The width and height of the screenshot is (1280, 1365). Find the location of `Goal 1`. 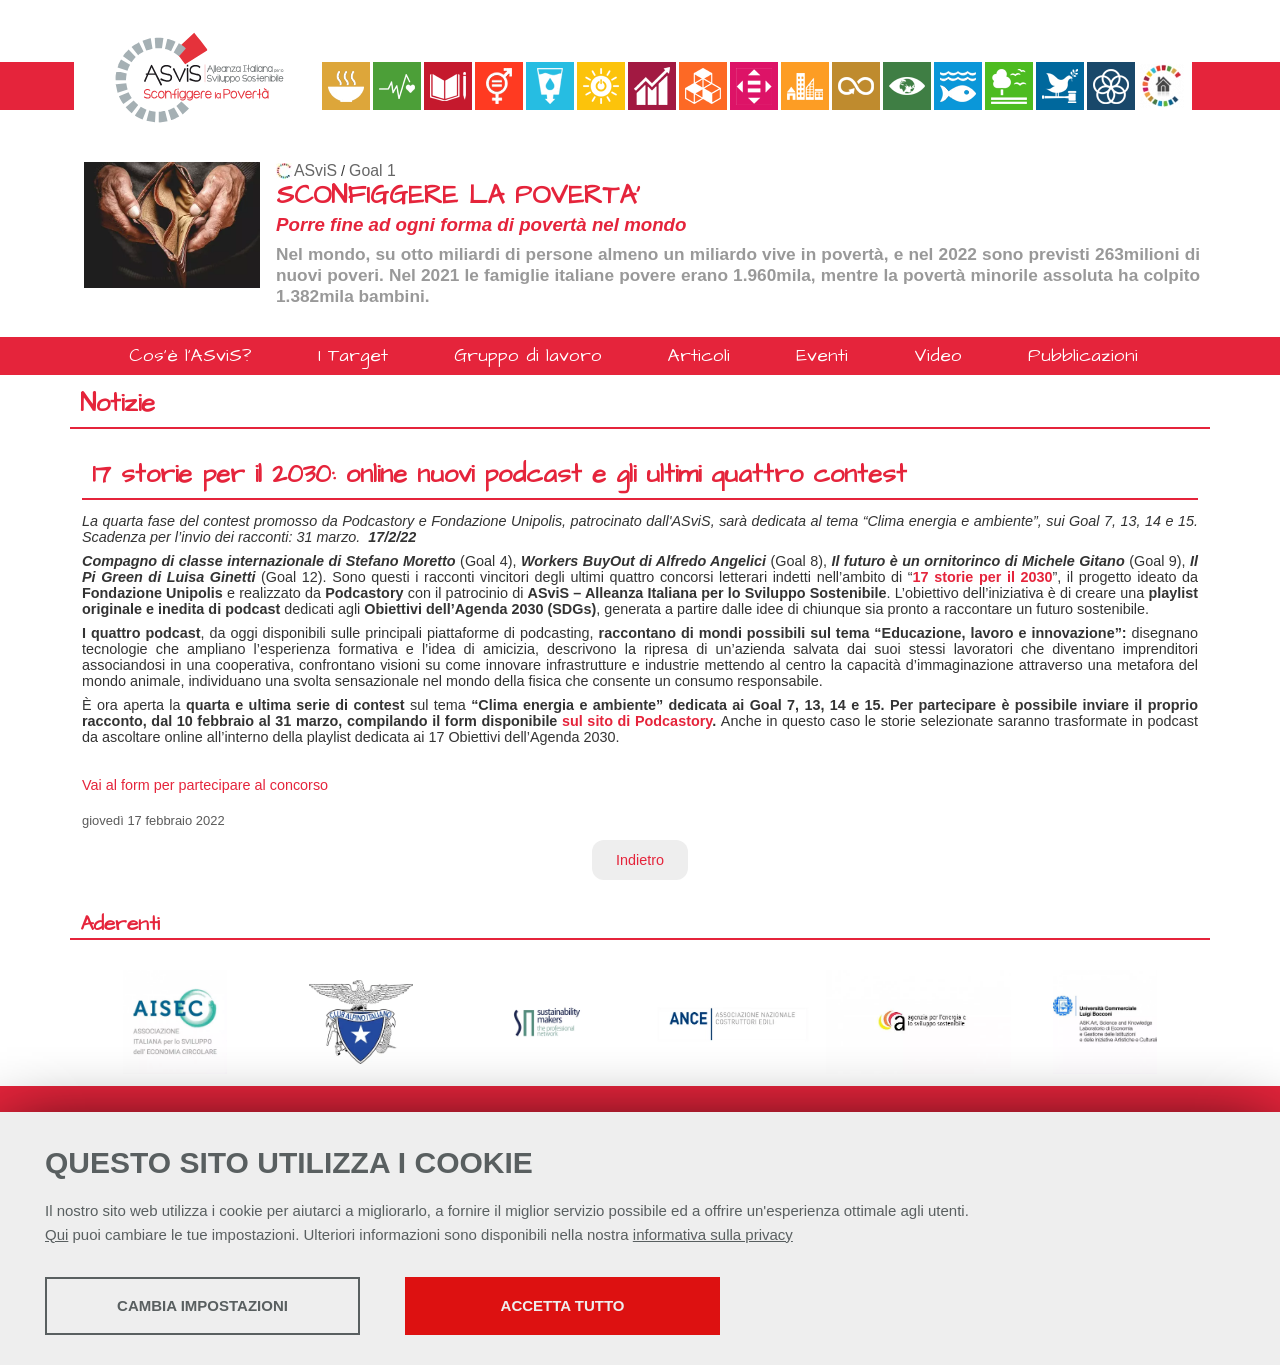

Goal 1 is located at coordinates (372, 170).